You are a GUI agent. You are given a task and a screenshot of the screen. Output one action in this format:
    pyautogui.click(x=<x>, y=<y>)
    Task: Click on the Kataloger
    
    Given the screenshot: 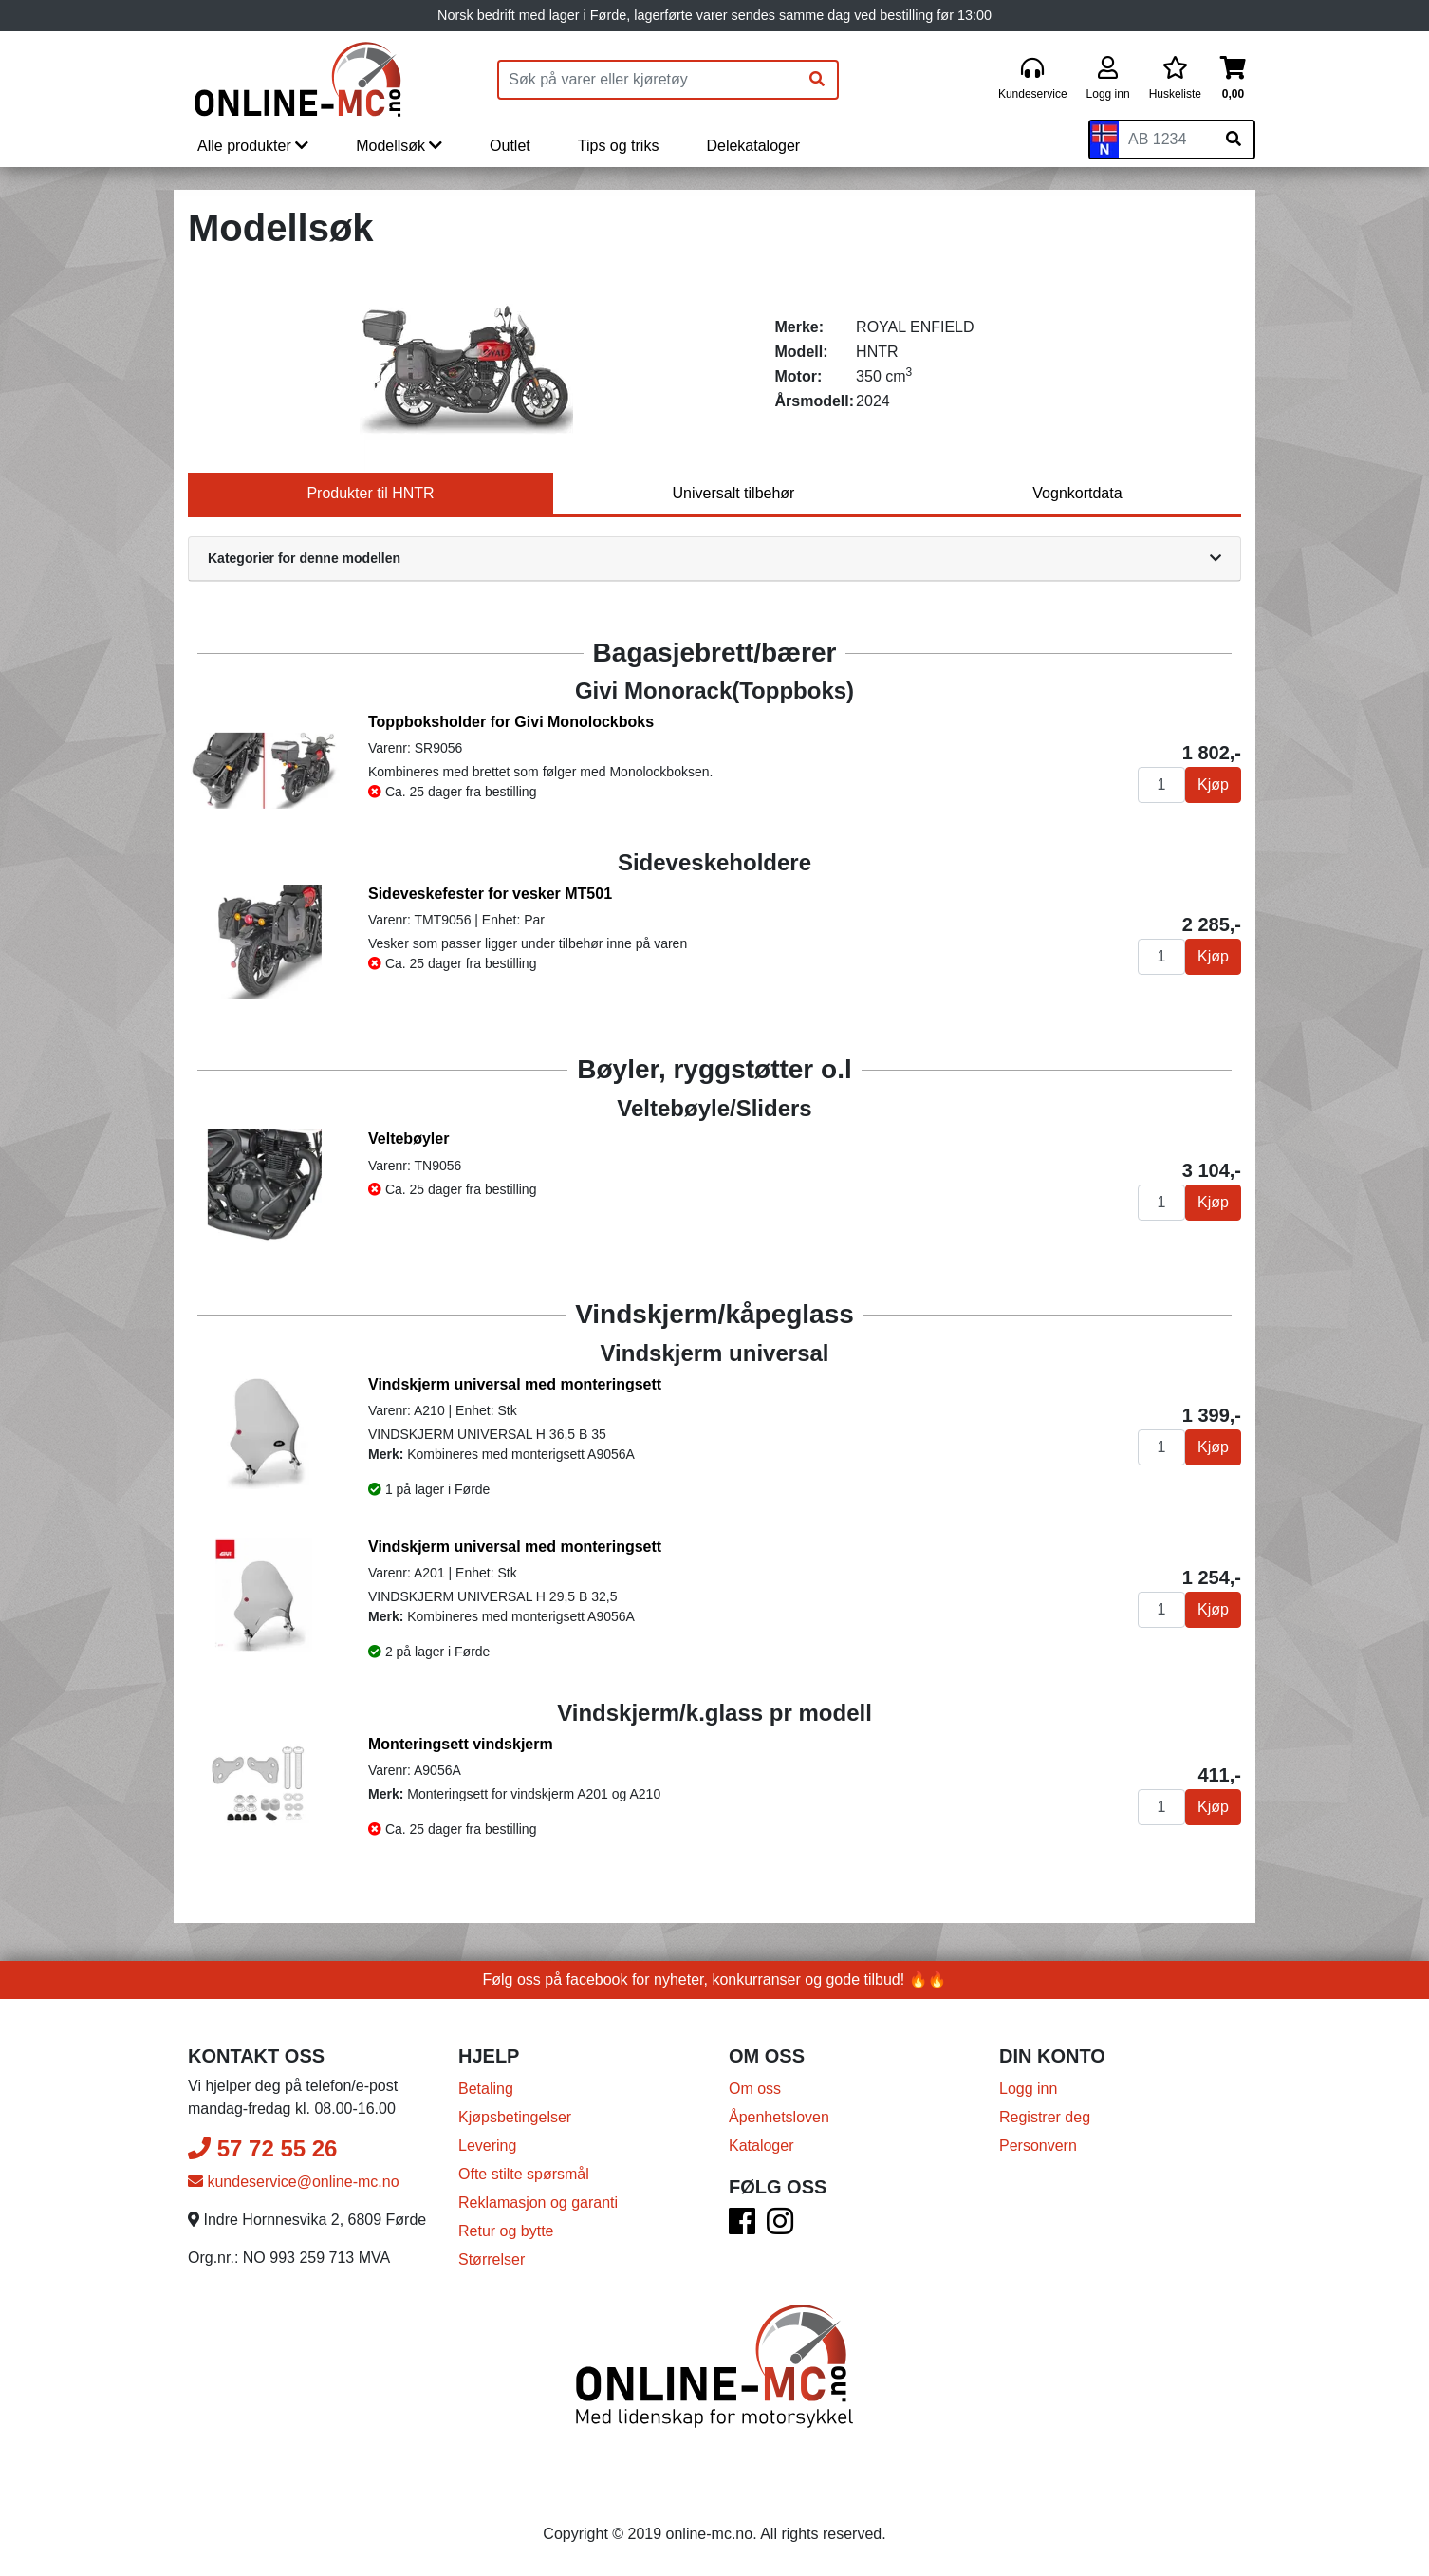 What is the action you would take?
    pyautogui.click(x=761, y=2145)
    